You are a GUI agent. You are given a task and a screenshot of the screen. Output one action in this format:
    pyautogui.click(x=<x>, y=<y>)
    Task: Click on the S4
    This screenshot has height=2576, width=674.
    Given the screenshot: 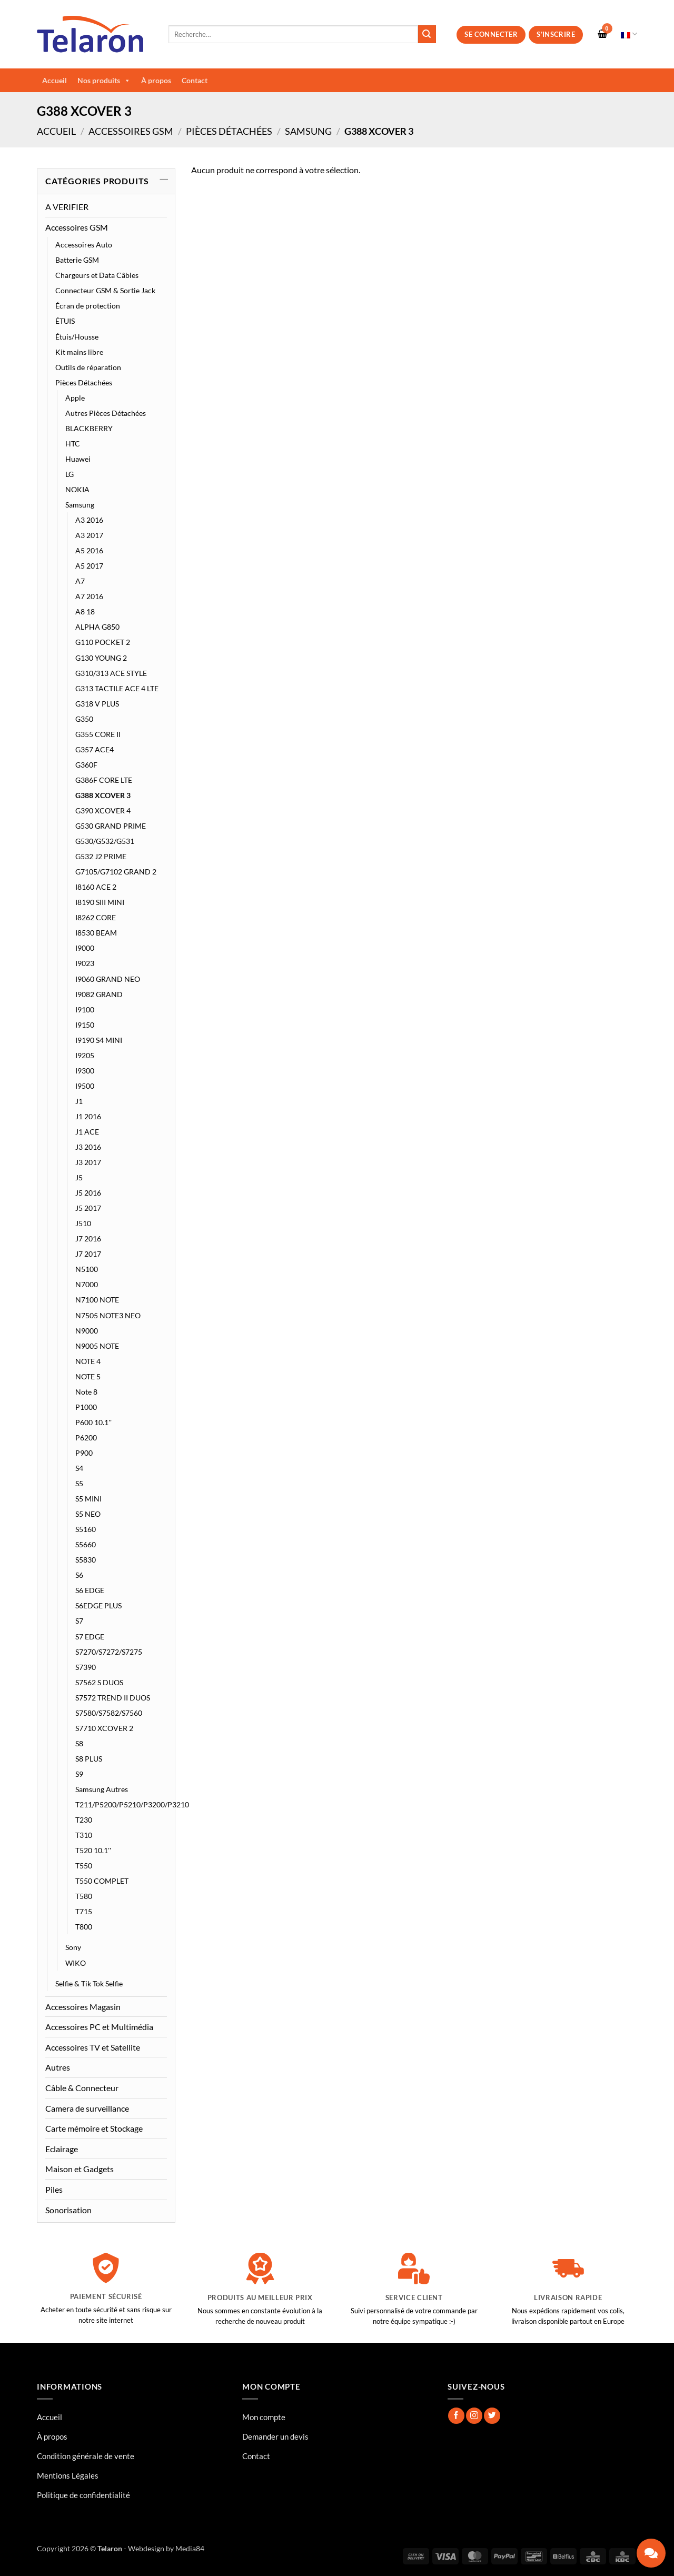 What is the action you would take?
    pyautogui.click(x=79, y=1468)
    